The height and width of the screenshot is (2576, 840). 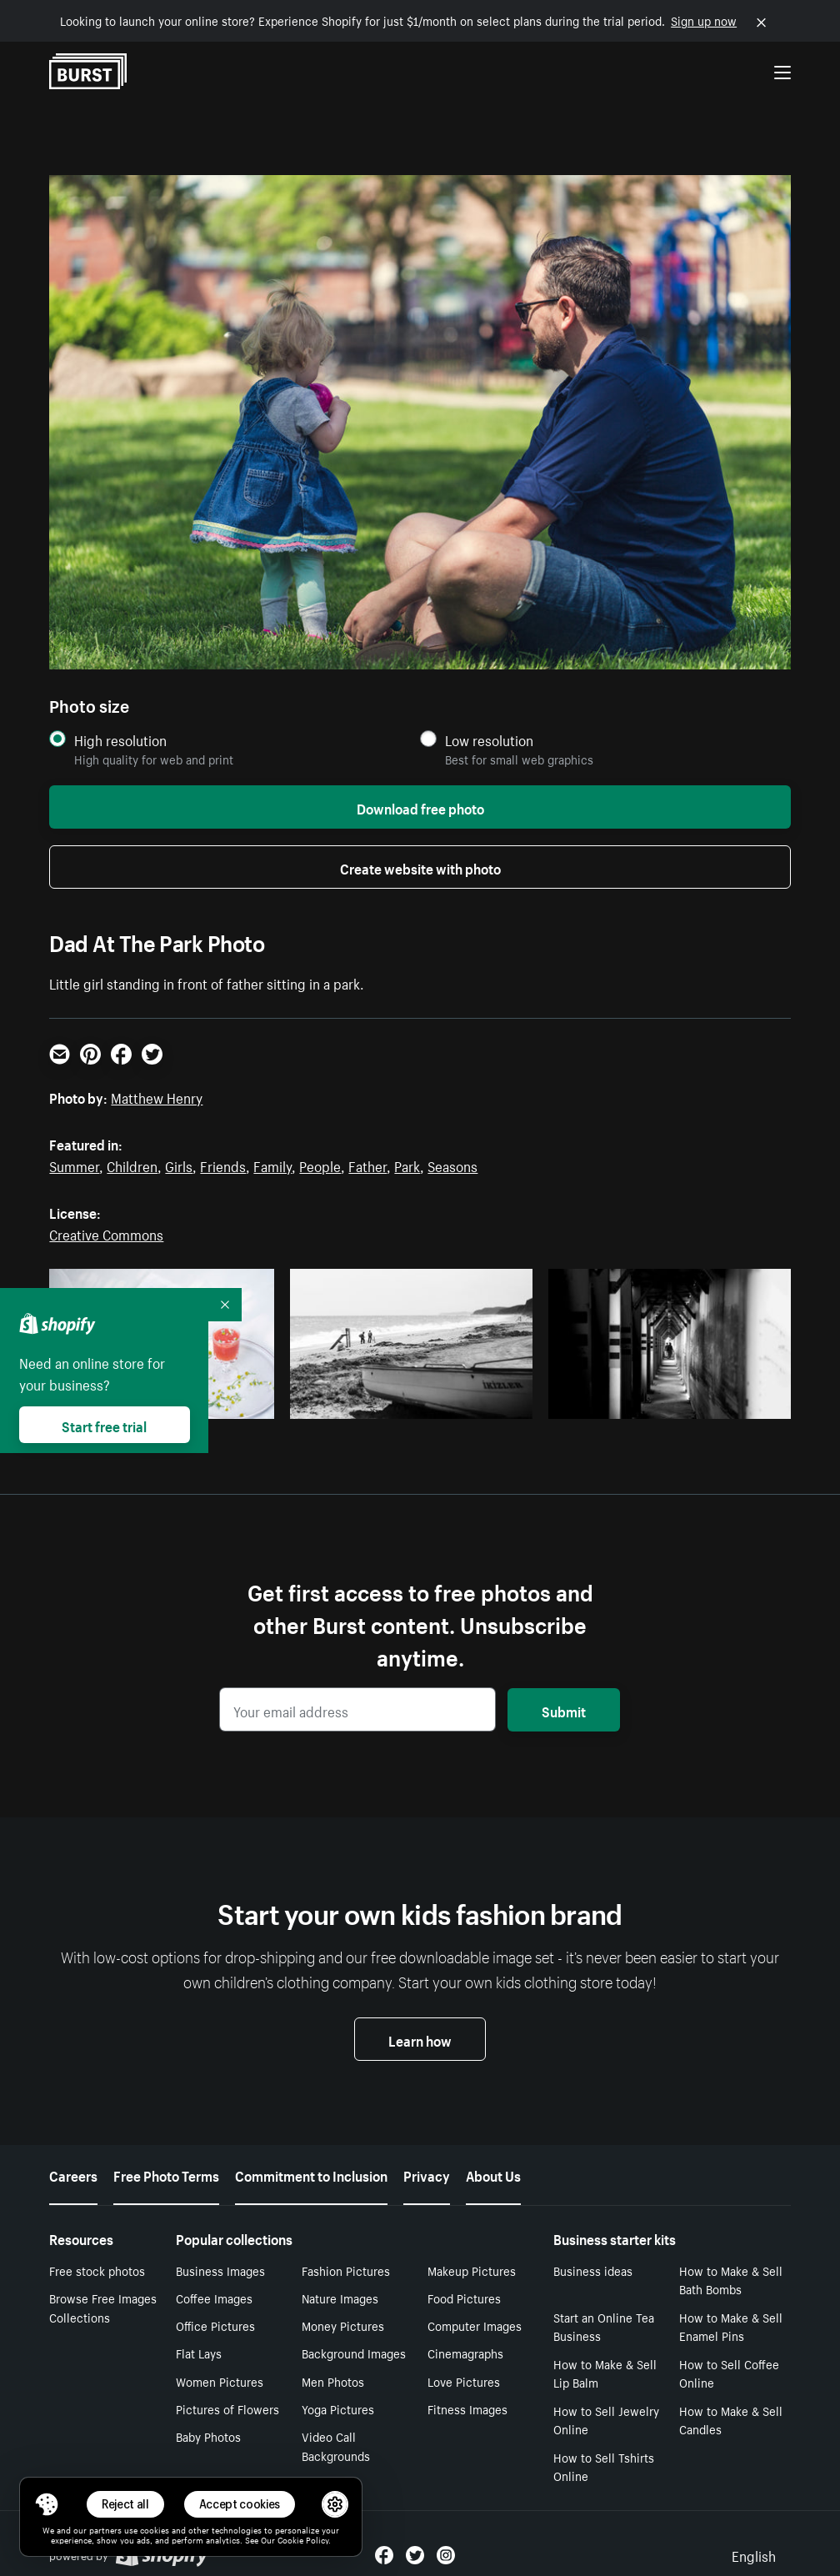 What do you see at coordinates (120, 739) in the screenshot?
I see `High resolution` at bounding box center [120, 739].